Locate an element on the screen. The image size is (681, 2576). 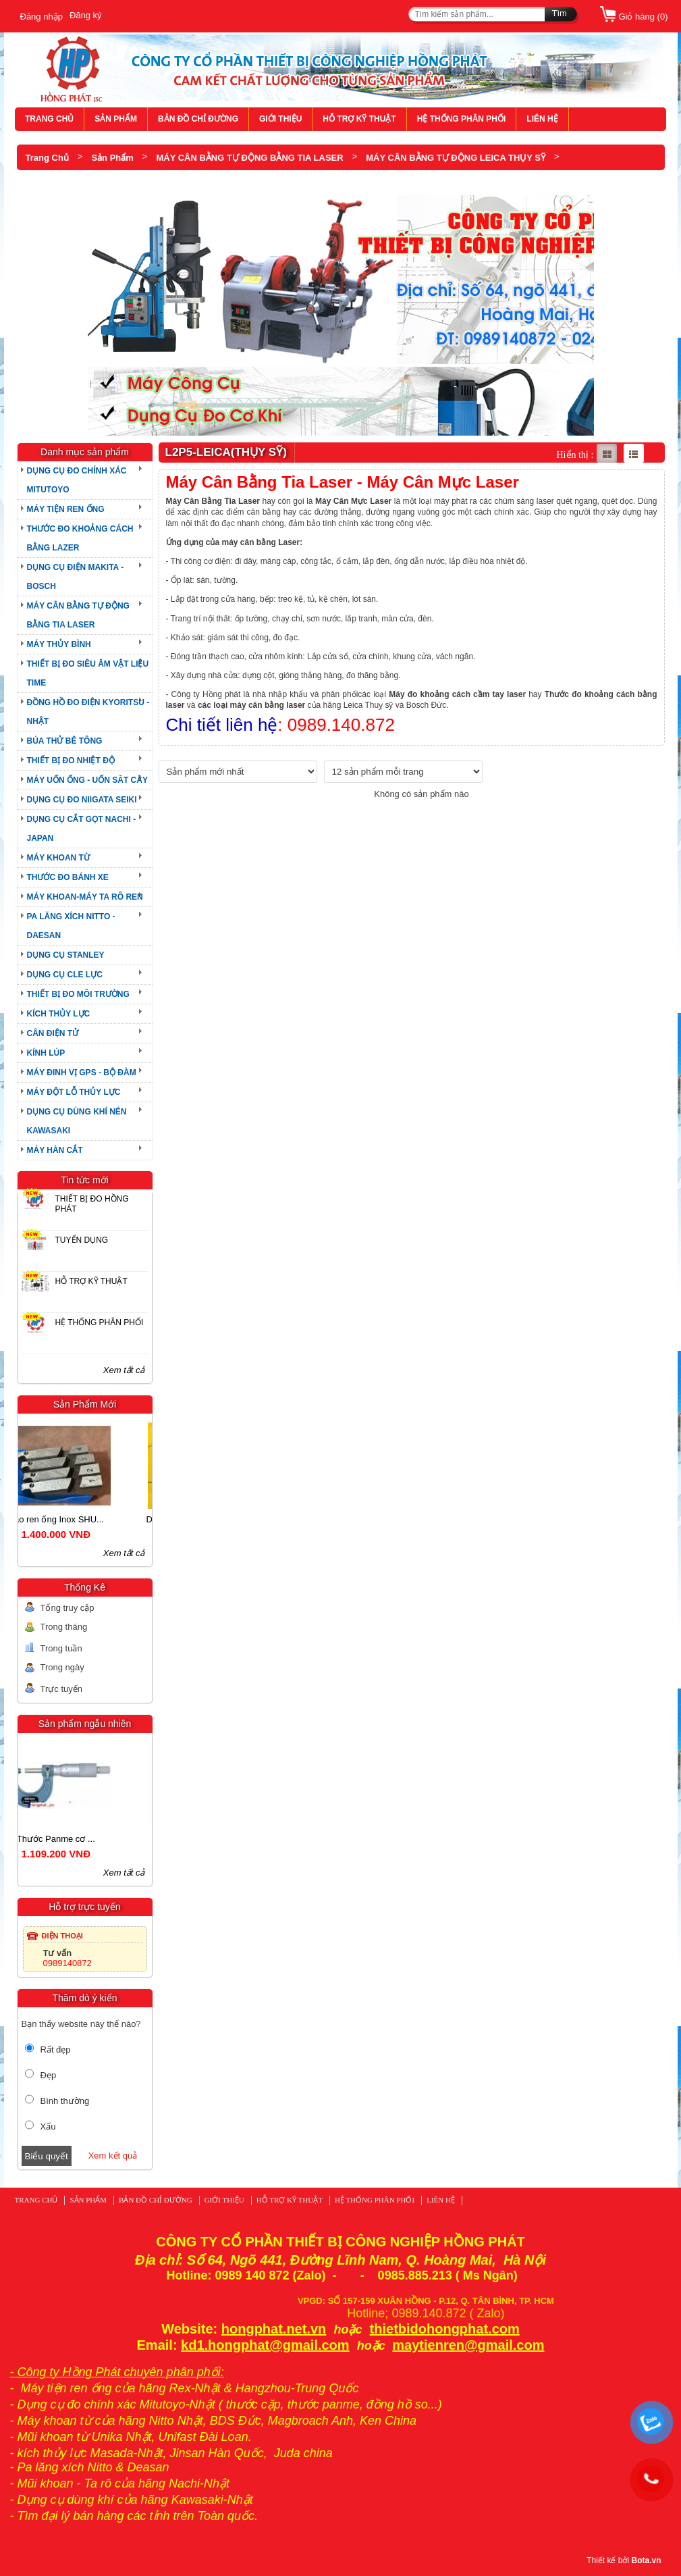
MÁY TIỆN REN ỐNG is located at coordinates (66, 509).